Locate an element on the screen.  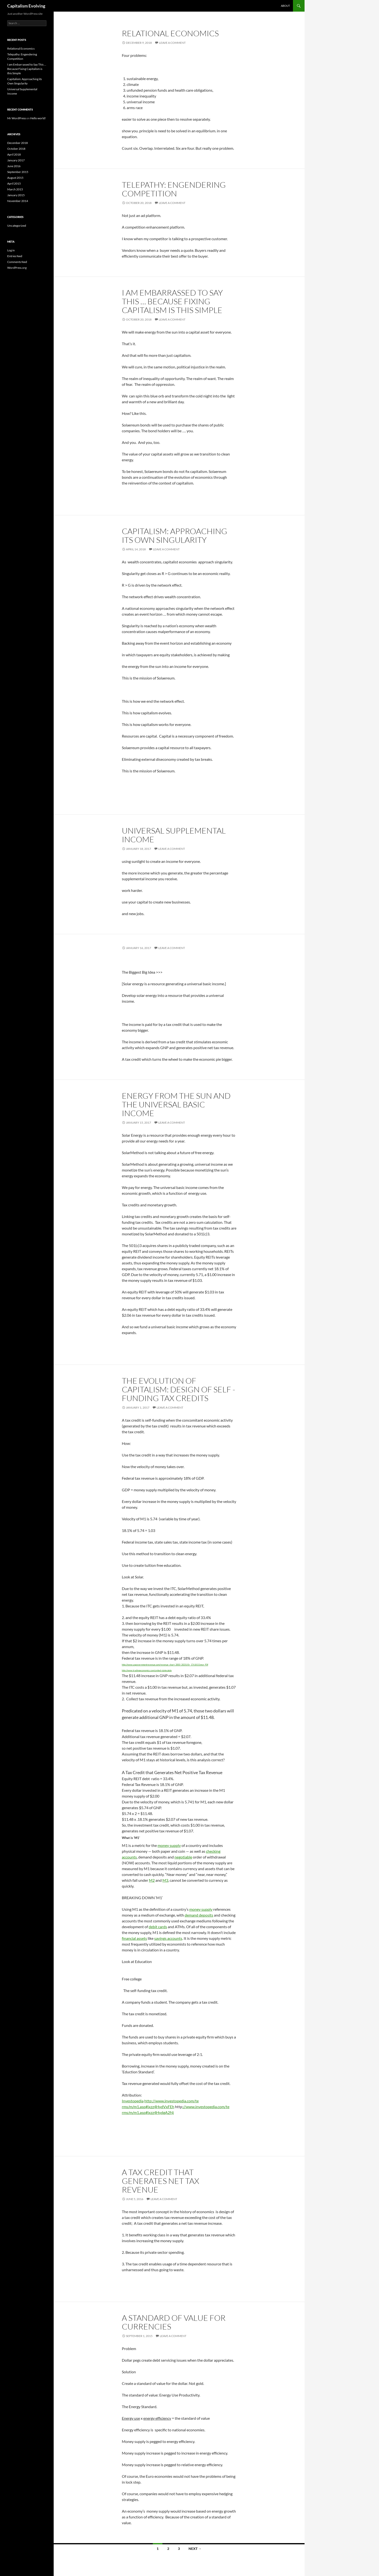
January 2015 is located at coordinates (16, 195).